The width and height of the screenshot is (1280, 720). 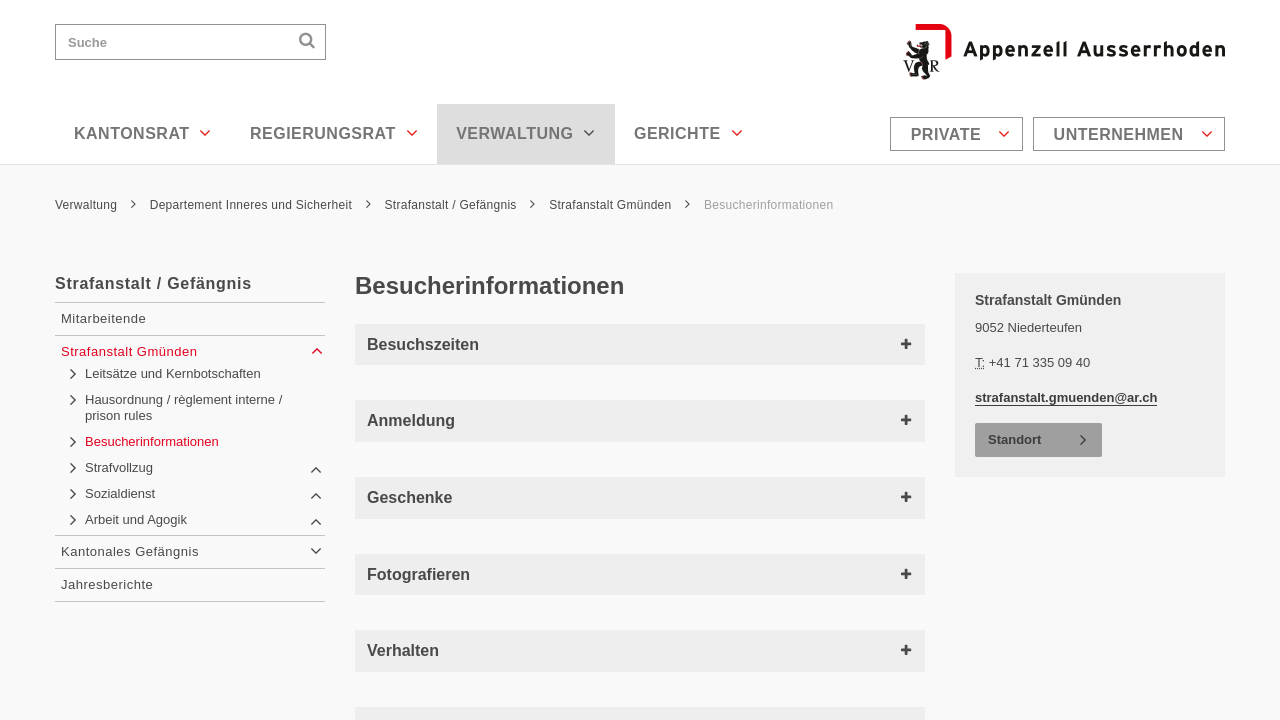 What do you see at coordinates (260, 205) in the screenshot?
I see `Departement Inneres und Sicherheit` at bounding box center [260, 205].